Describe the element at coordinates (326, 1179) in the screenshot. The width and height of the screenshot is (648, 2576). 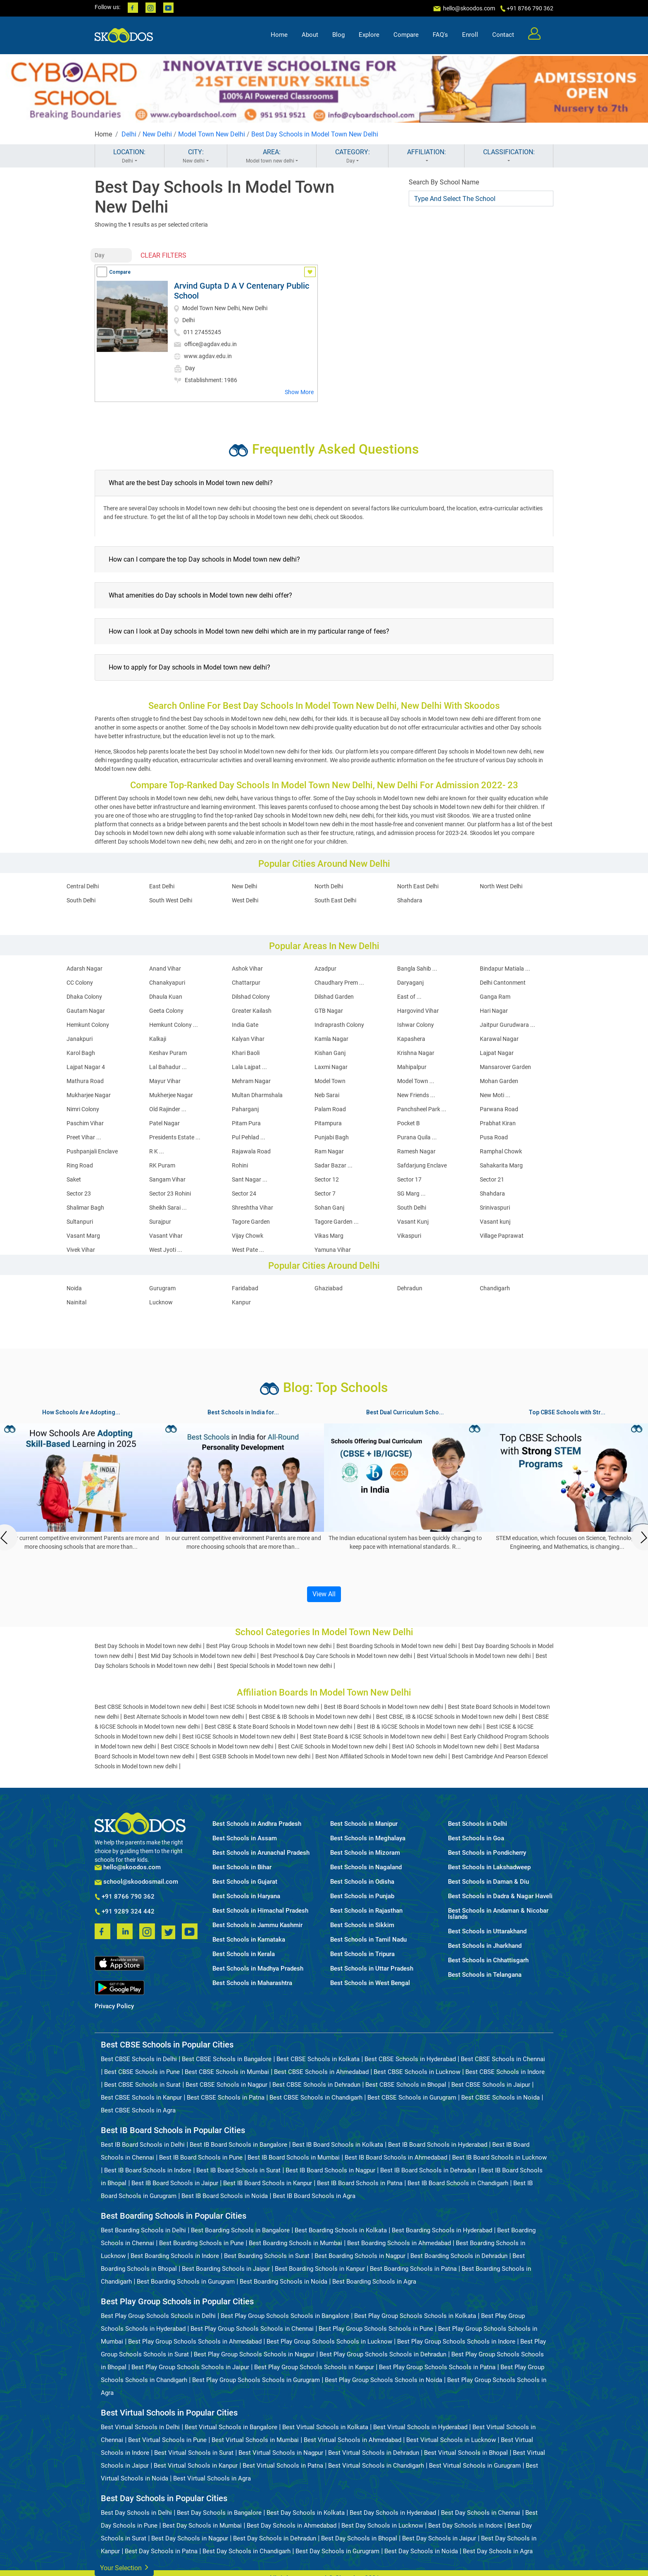
I see `Sector 12` at that location.